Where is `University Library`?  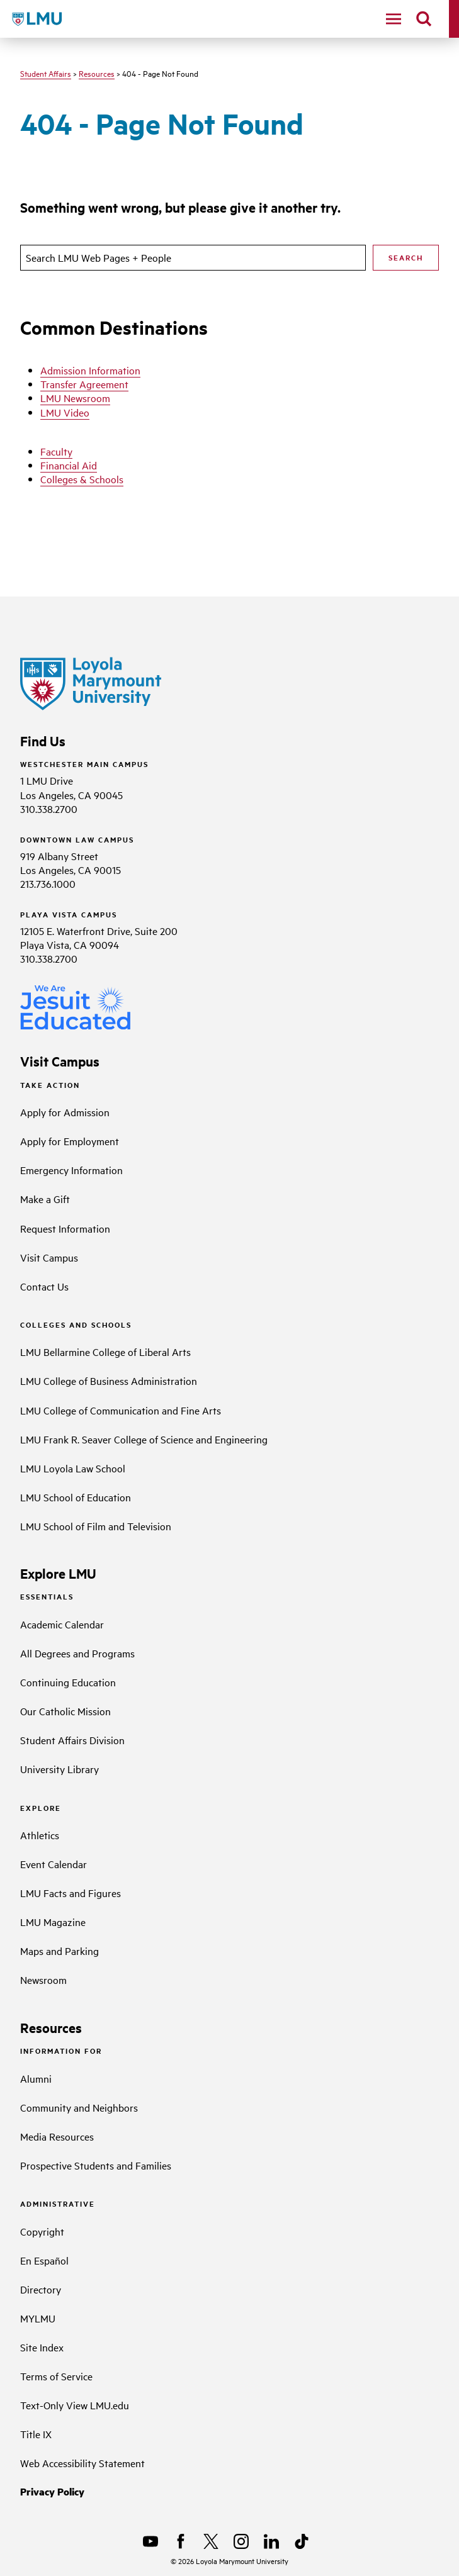 University Library is located at coordinates (59, 1769).